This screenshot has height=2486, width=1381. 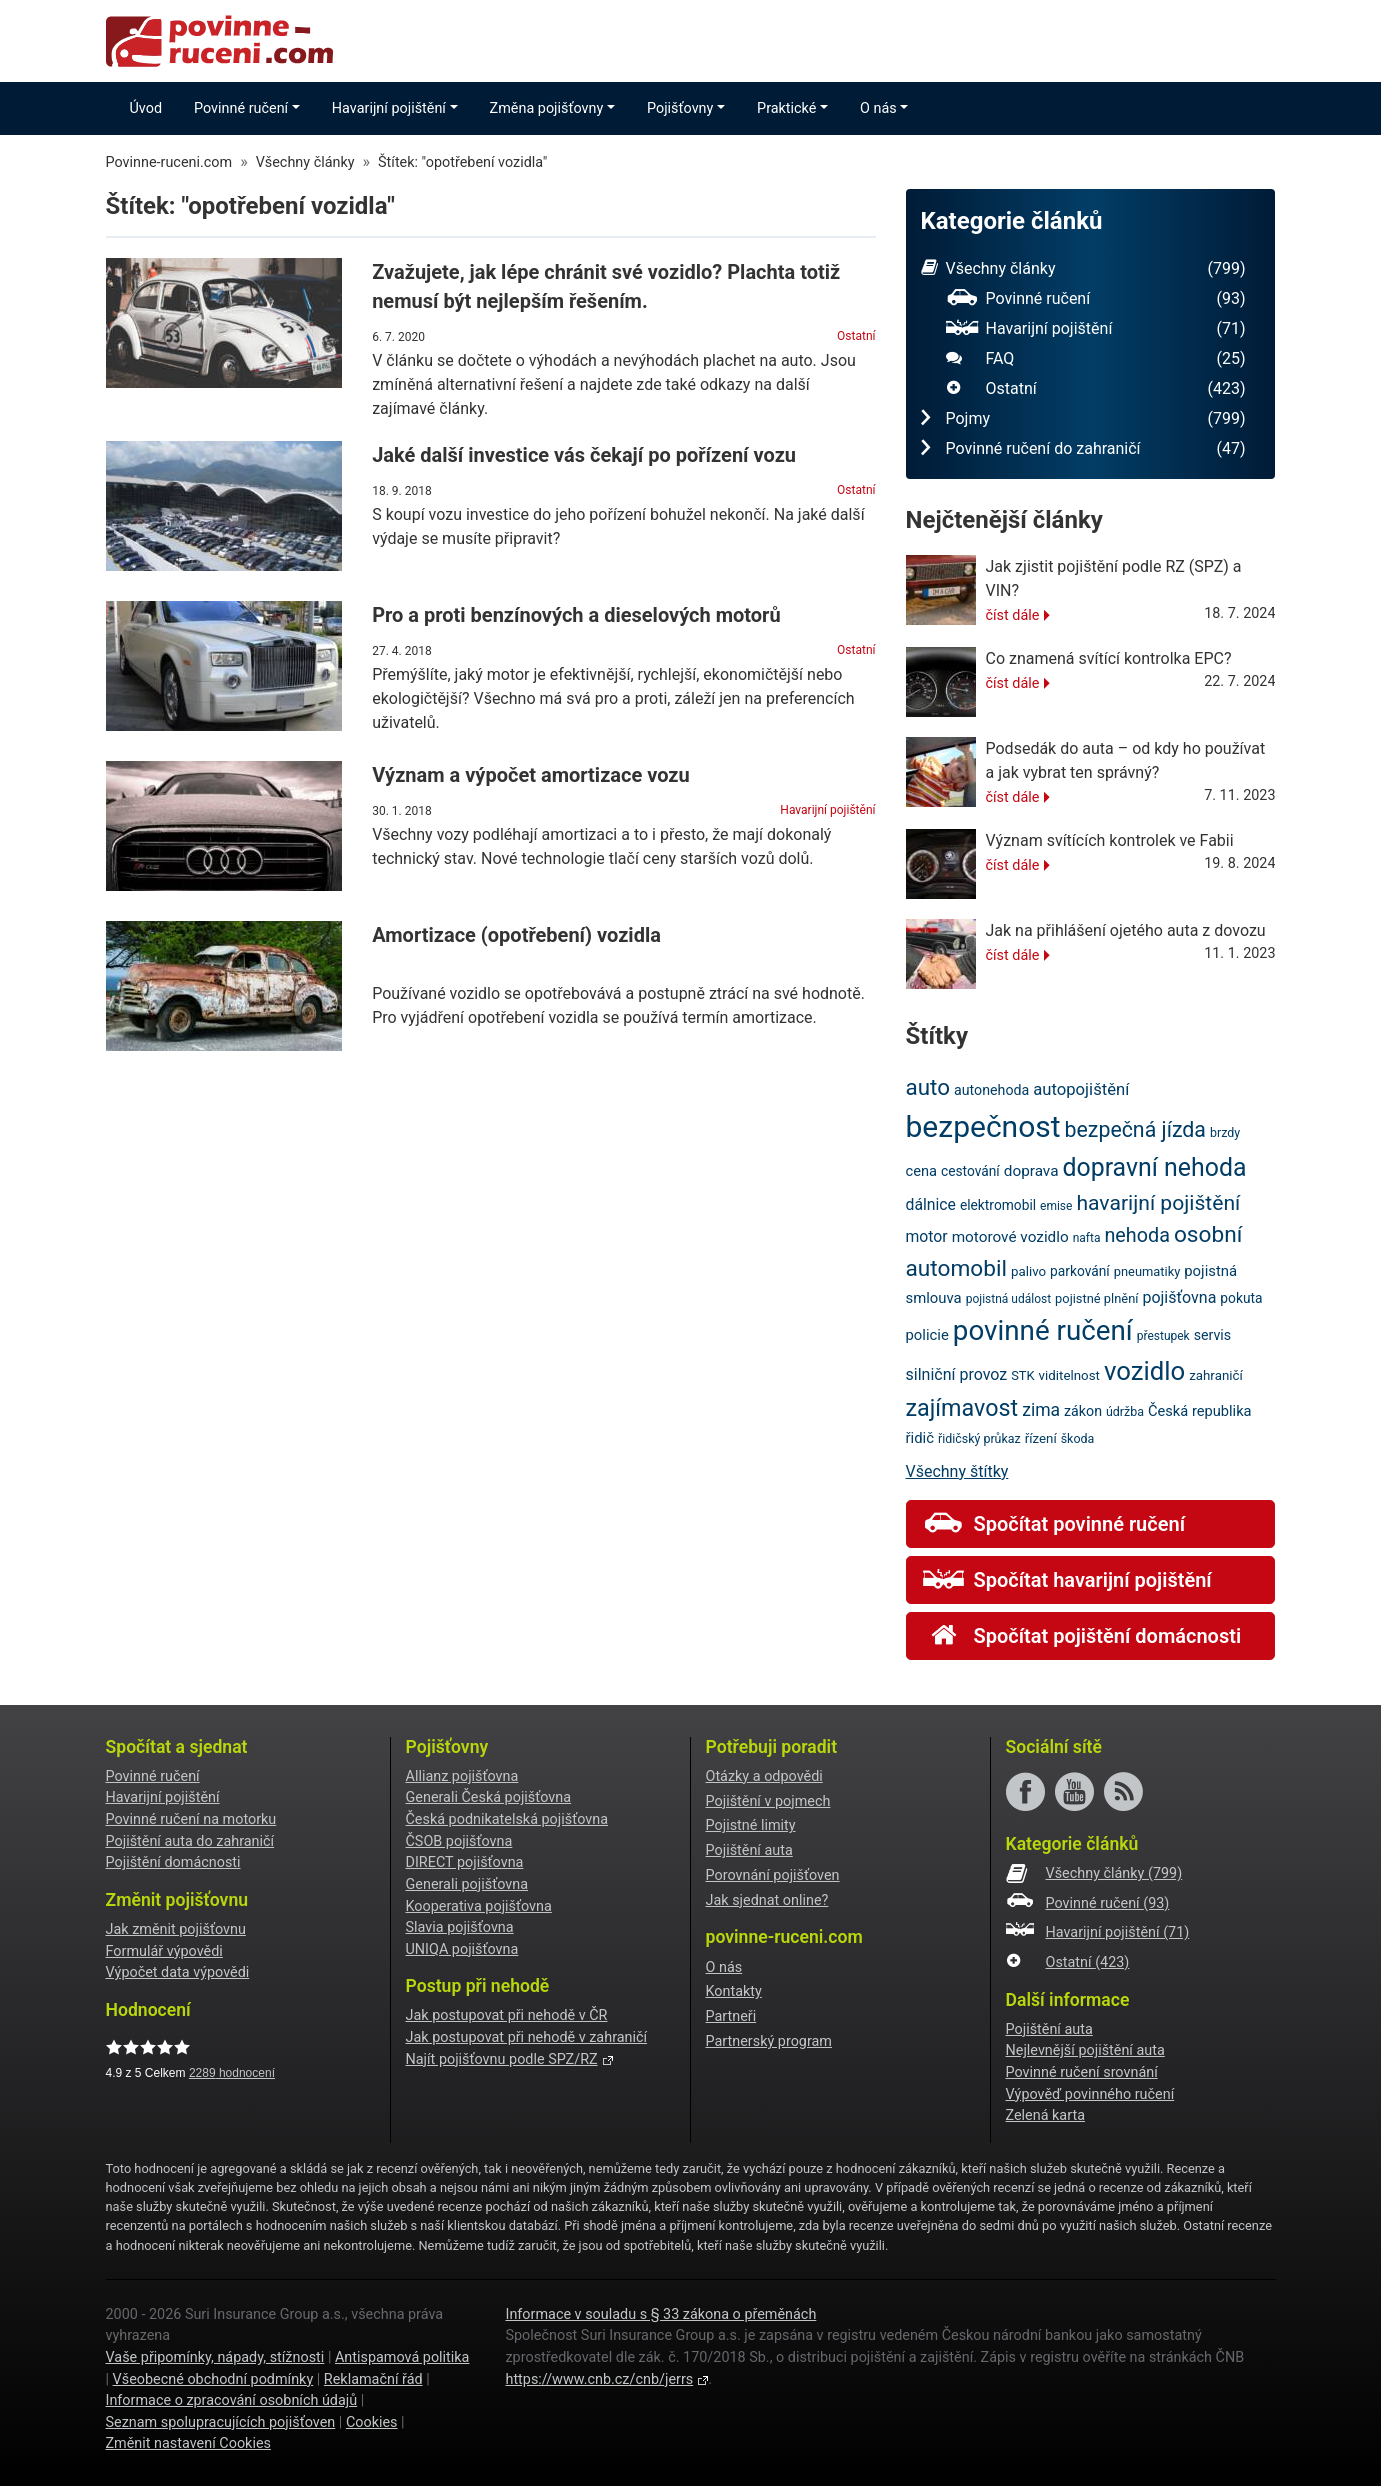 I want to click on palivo [palivo (21 položek)], so click(x=1028, y=1271).